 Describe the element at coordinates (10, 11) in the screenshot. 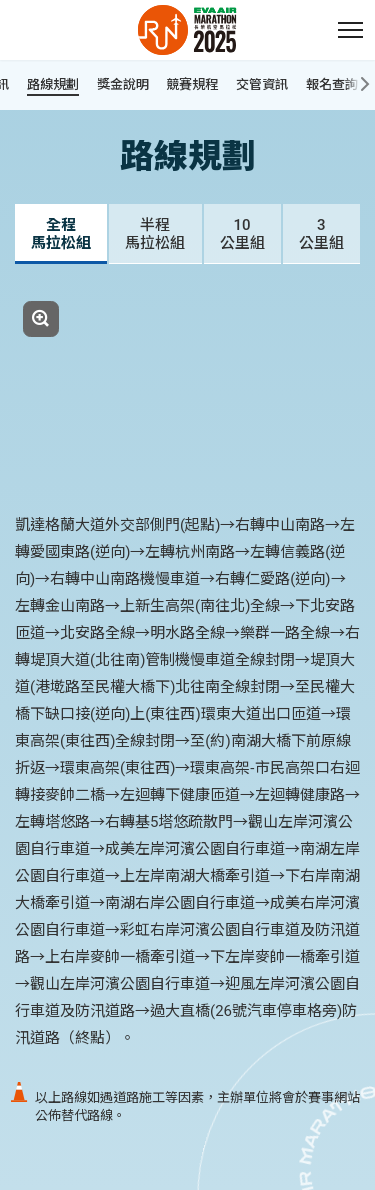

I see `:::` at that location.